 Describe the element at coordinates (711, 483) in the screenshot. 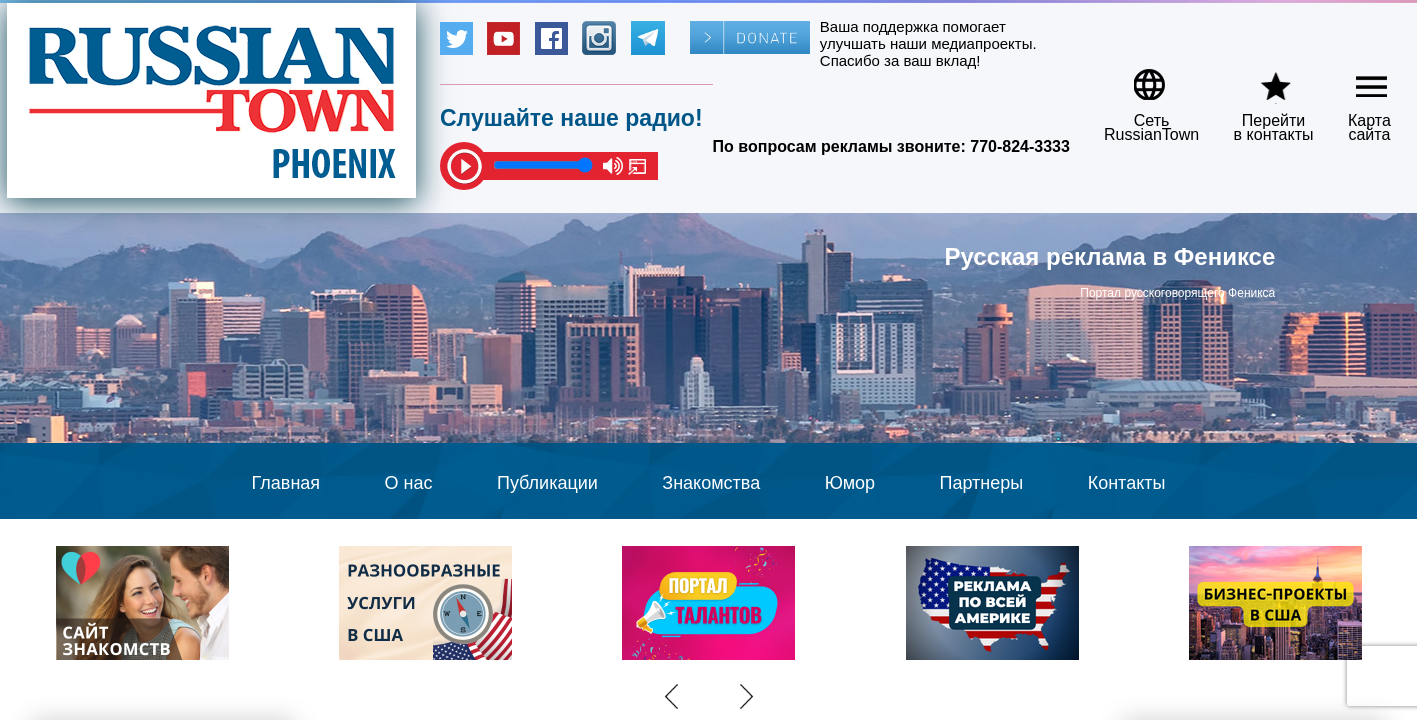

I see `Знакомства` at that location.